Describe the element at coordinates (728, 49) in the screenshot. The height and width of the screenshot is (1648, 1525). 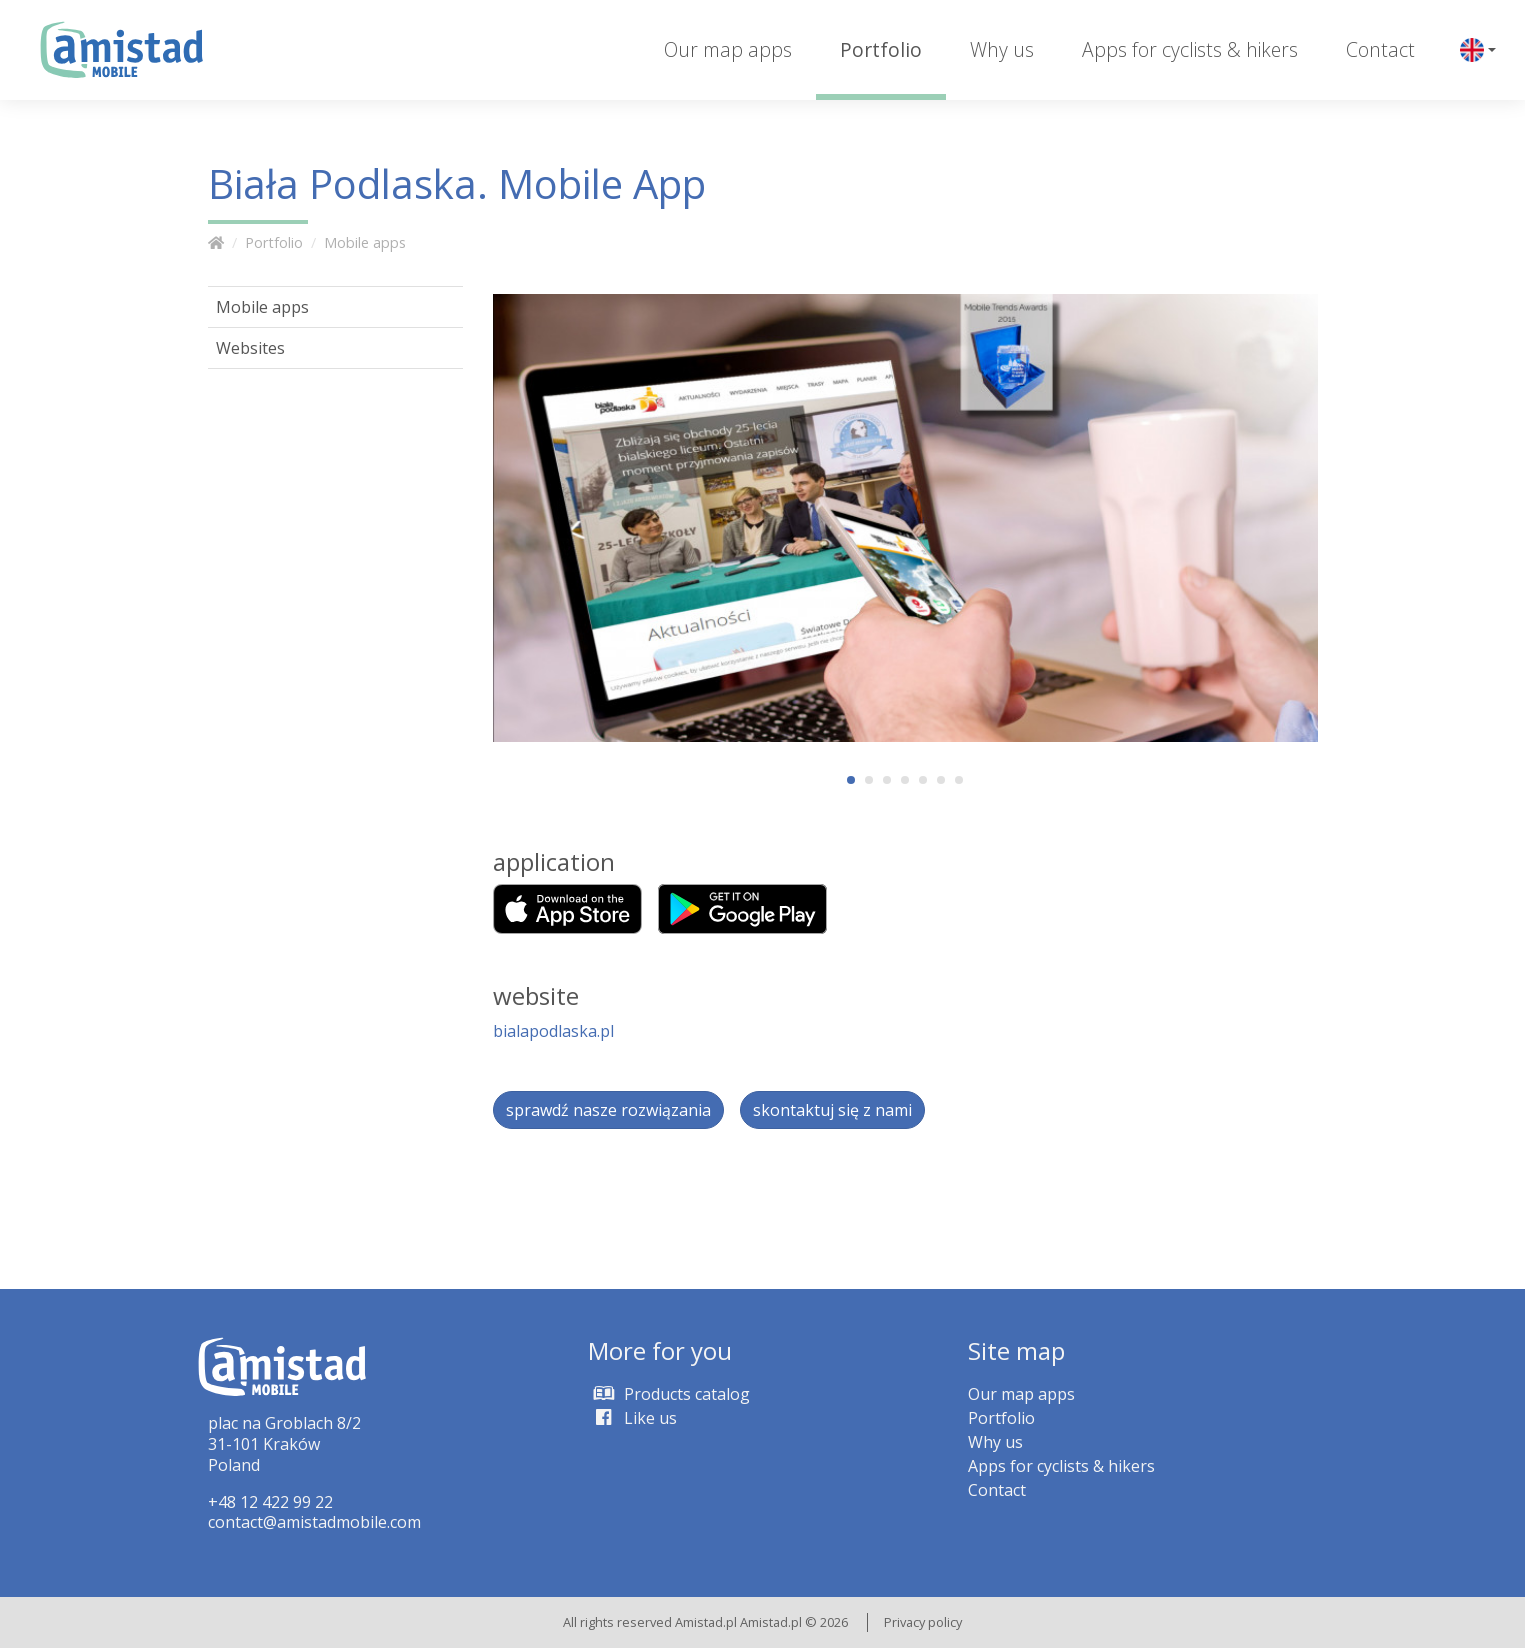
I see `Our map apps` at that location.